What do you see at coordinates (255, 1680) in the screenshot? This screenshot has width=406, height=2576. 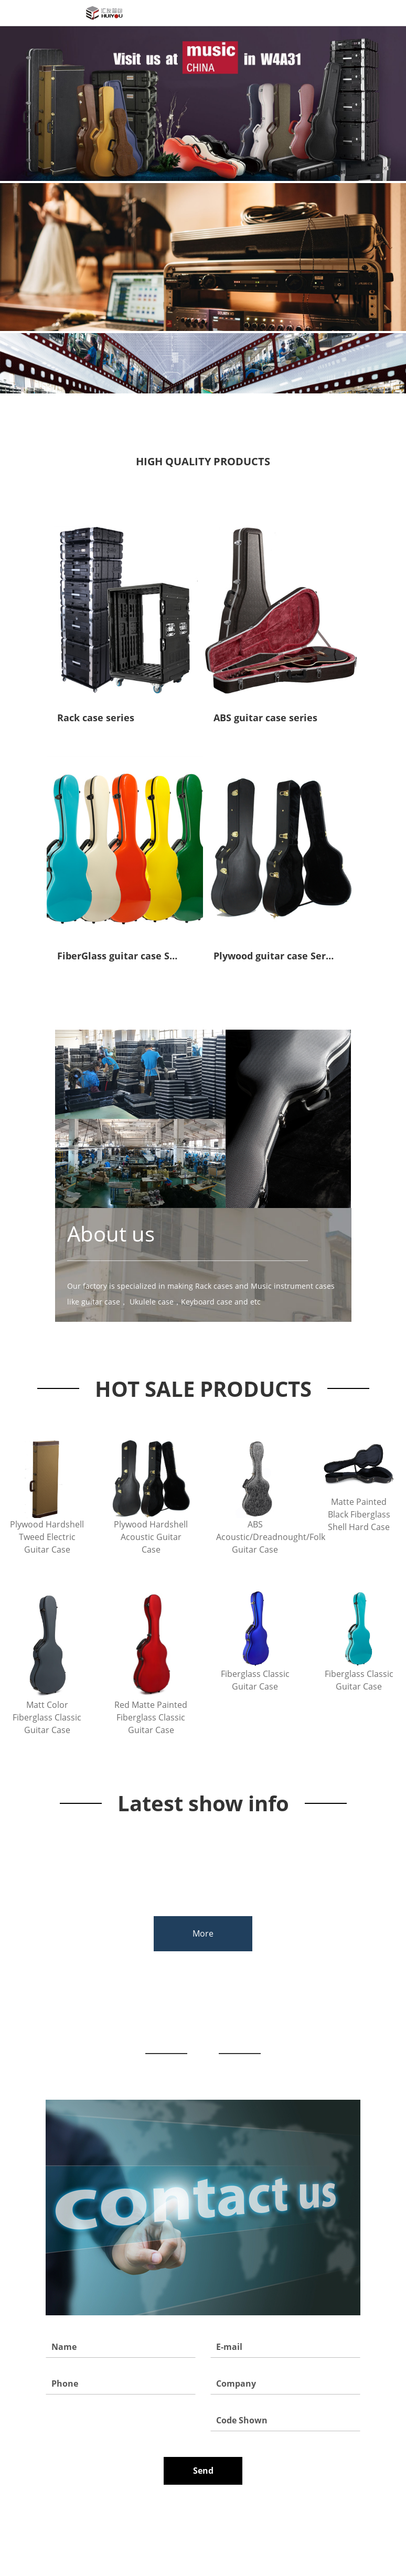 I see `Fiberglass Classic Guitar Case` at bounding box center [255, 1680].